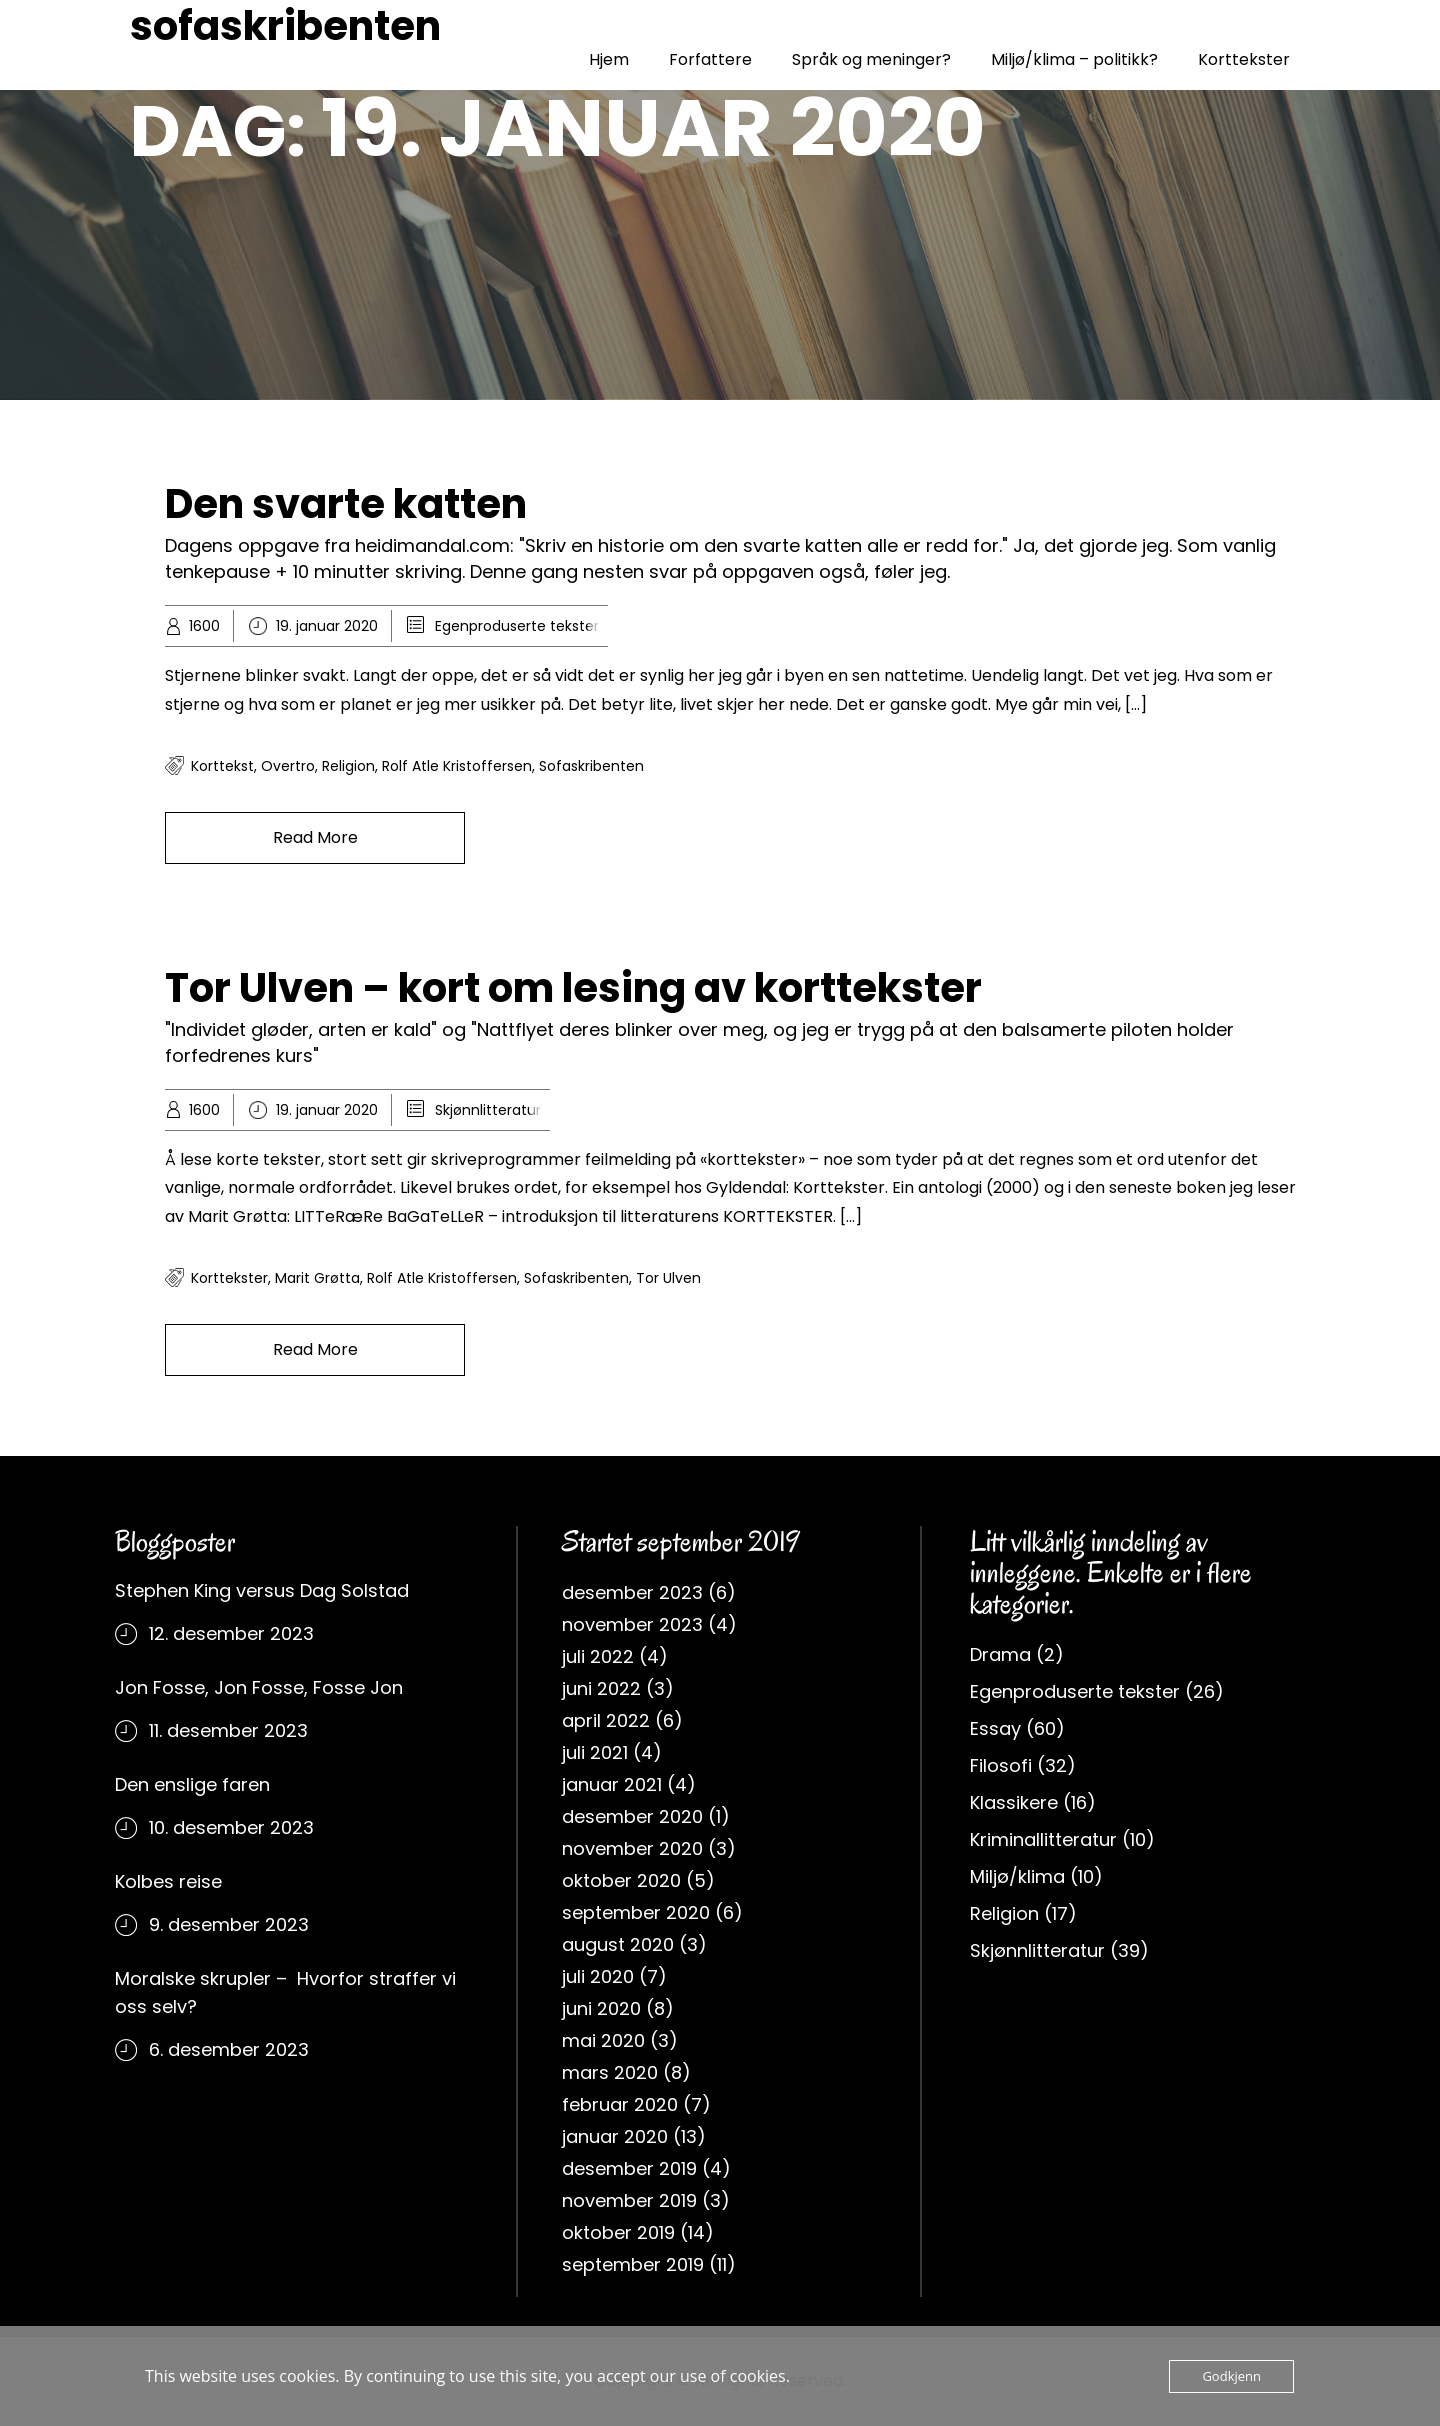 The width and height of the screenshot is (1440, 2426). What do you see at coordinates (488, 1110) in the screenshot?
I see `Skjønnlitteratur` at bounding box center [488, 1110].